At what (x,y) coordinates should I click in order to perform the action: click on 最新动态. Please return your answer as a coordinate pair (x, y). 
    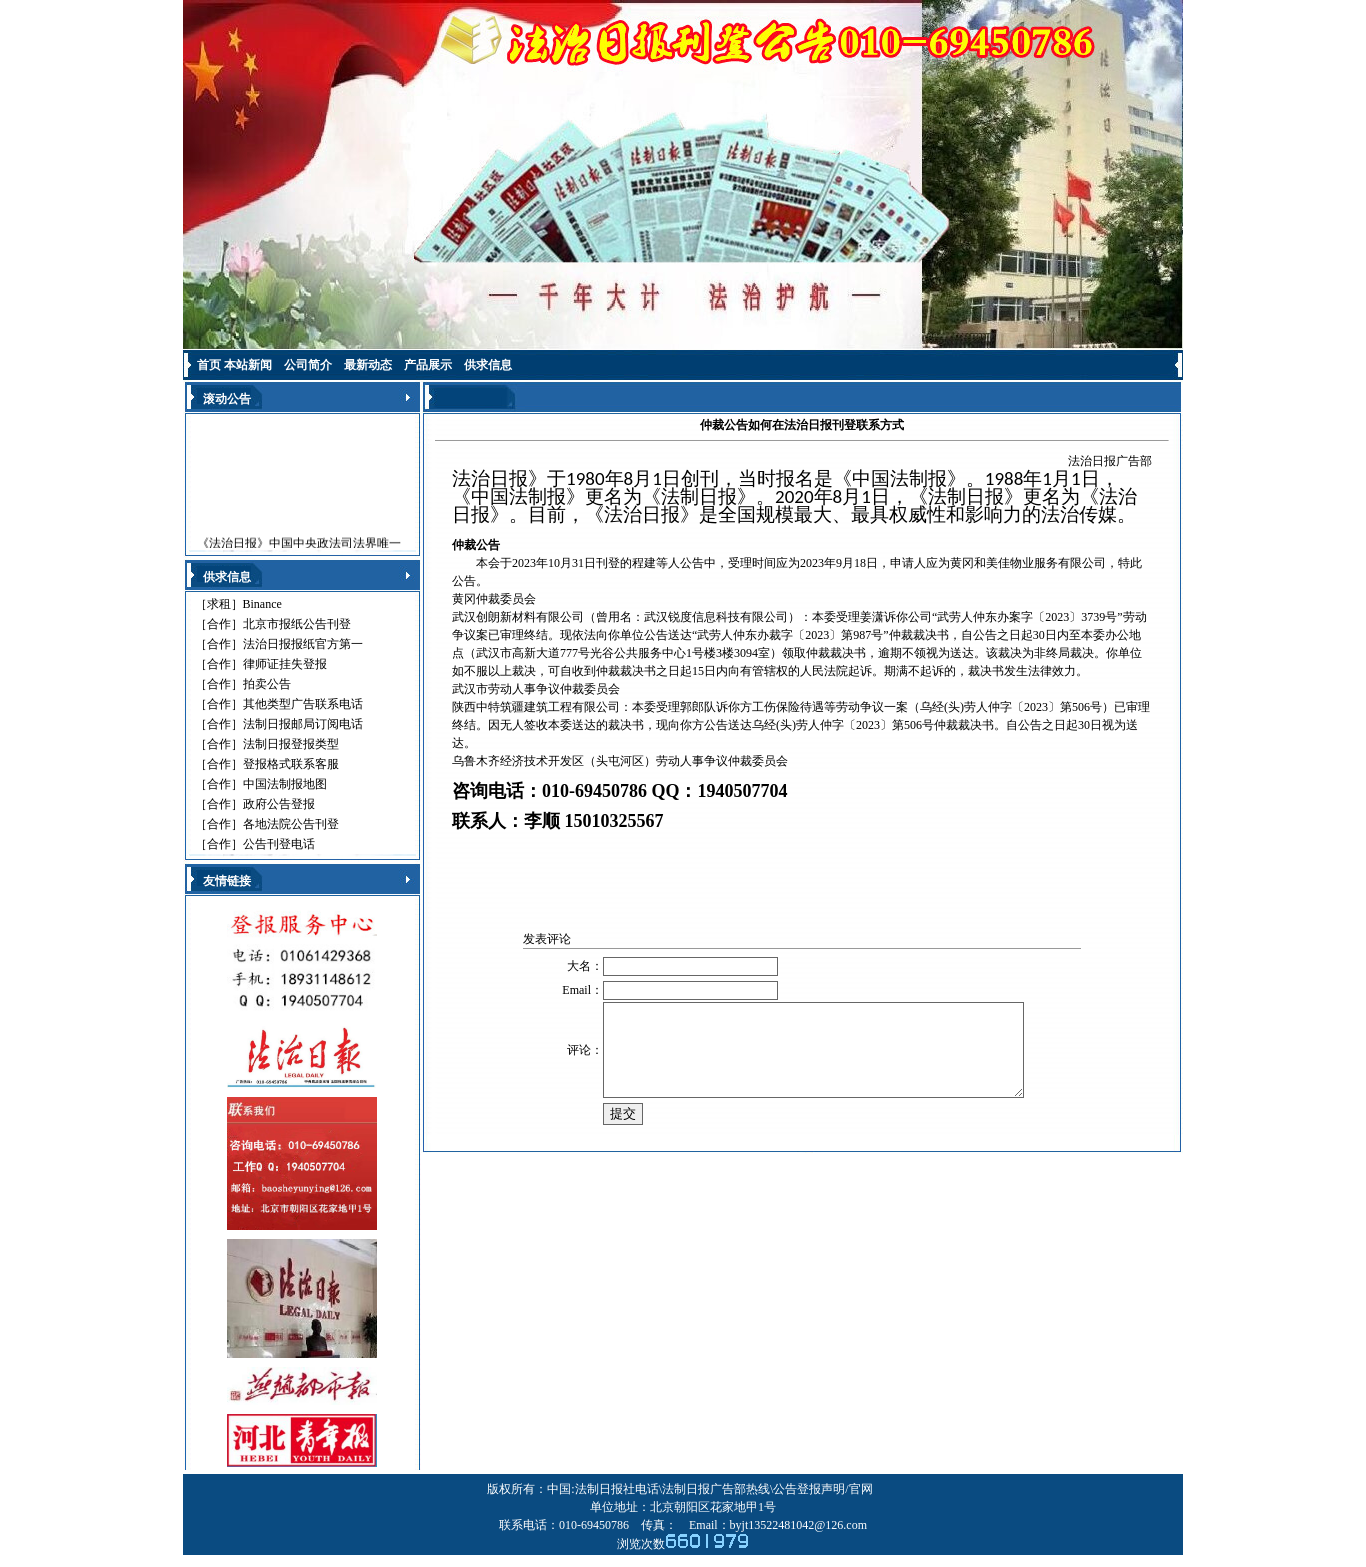
    Looking at the image, I should click on (368, 365).